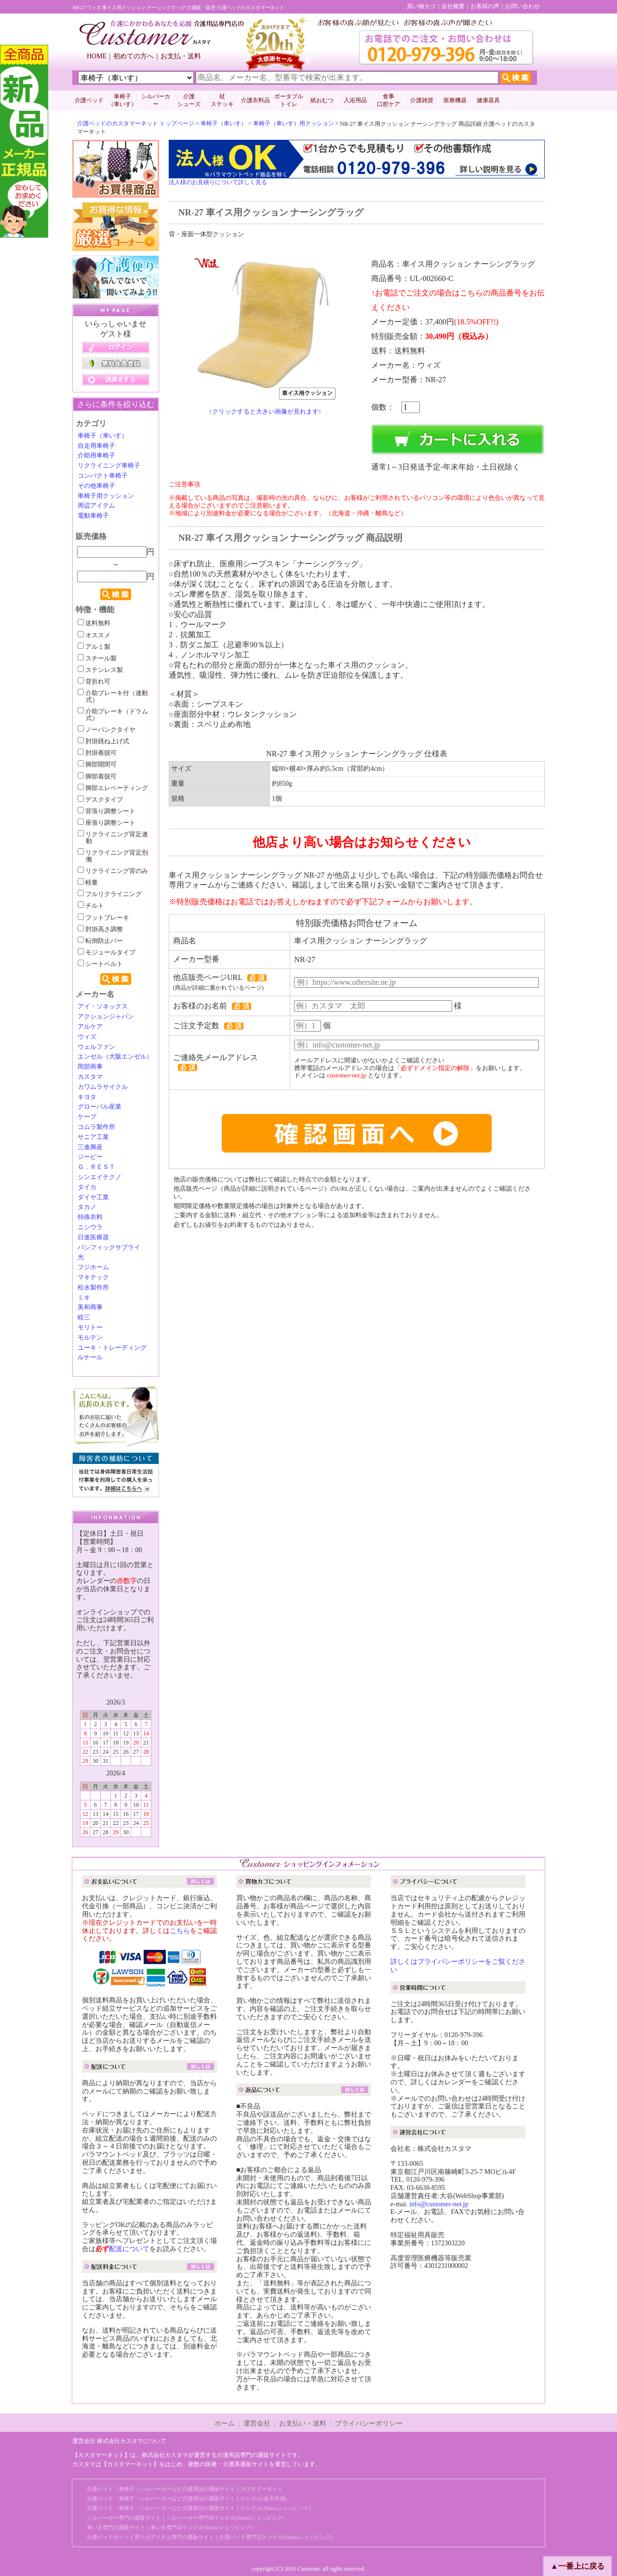  Describe the element at coordinates (93, 1287) in the screenshot. I see `松永製作所` at that location.